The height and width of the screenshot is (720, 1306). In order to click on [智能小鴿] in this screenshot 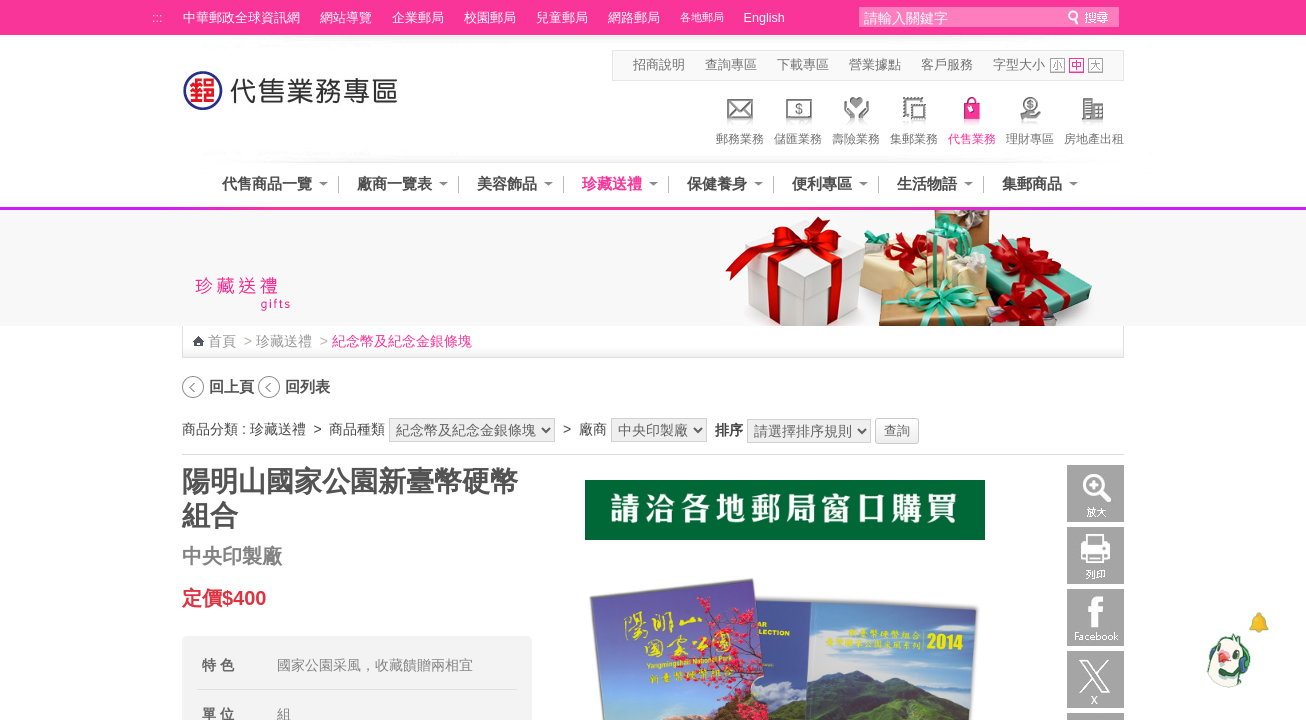, I will do `click(1226, 660)`.